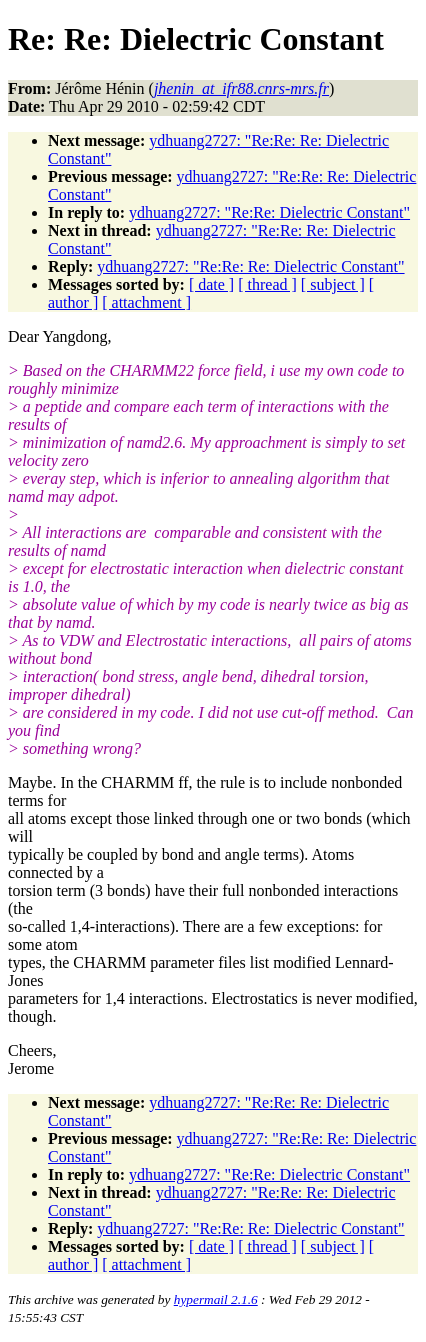 The height and width of the screenshot is (1342, 426). Describe the element at coordinates (267, 284) in the screenshot. I see `[ thread ]` at that location.